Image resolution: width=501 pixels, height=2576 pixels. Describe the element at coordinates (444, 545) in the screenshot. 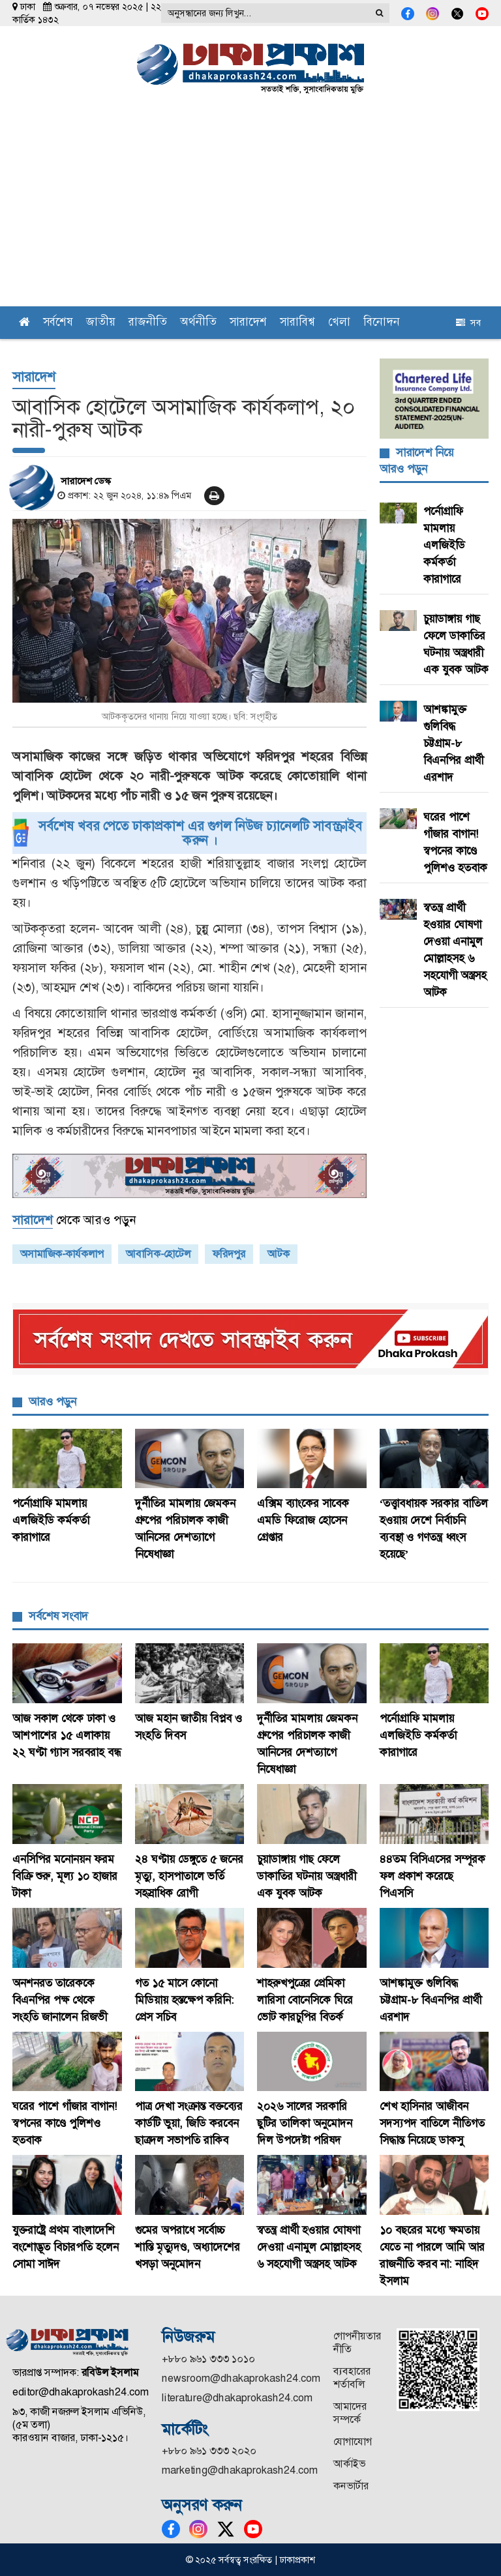

I see `পর্নোগ্রাফি মামলায় এলজিইডি কর্মকর্তা কারাগারে` at that location.